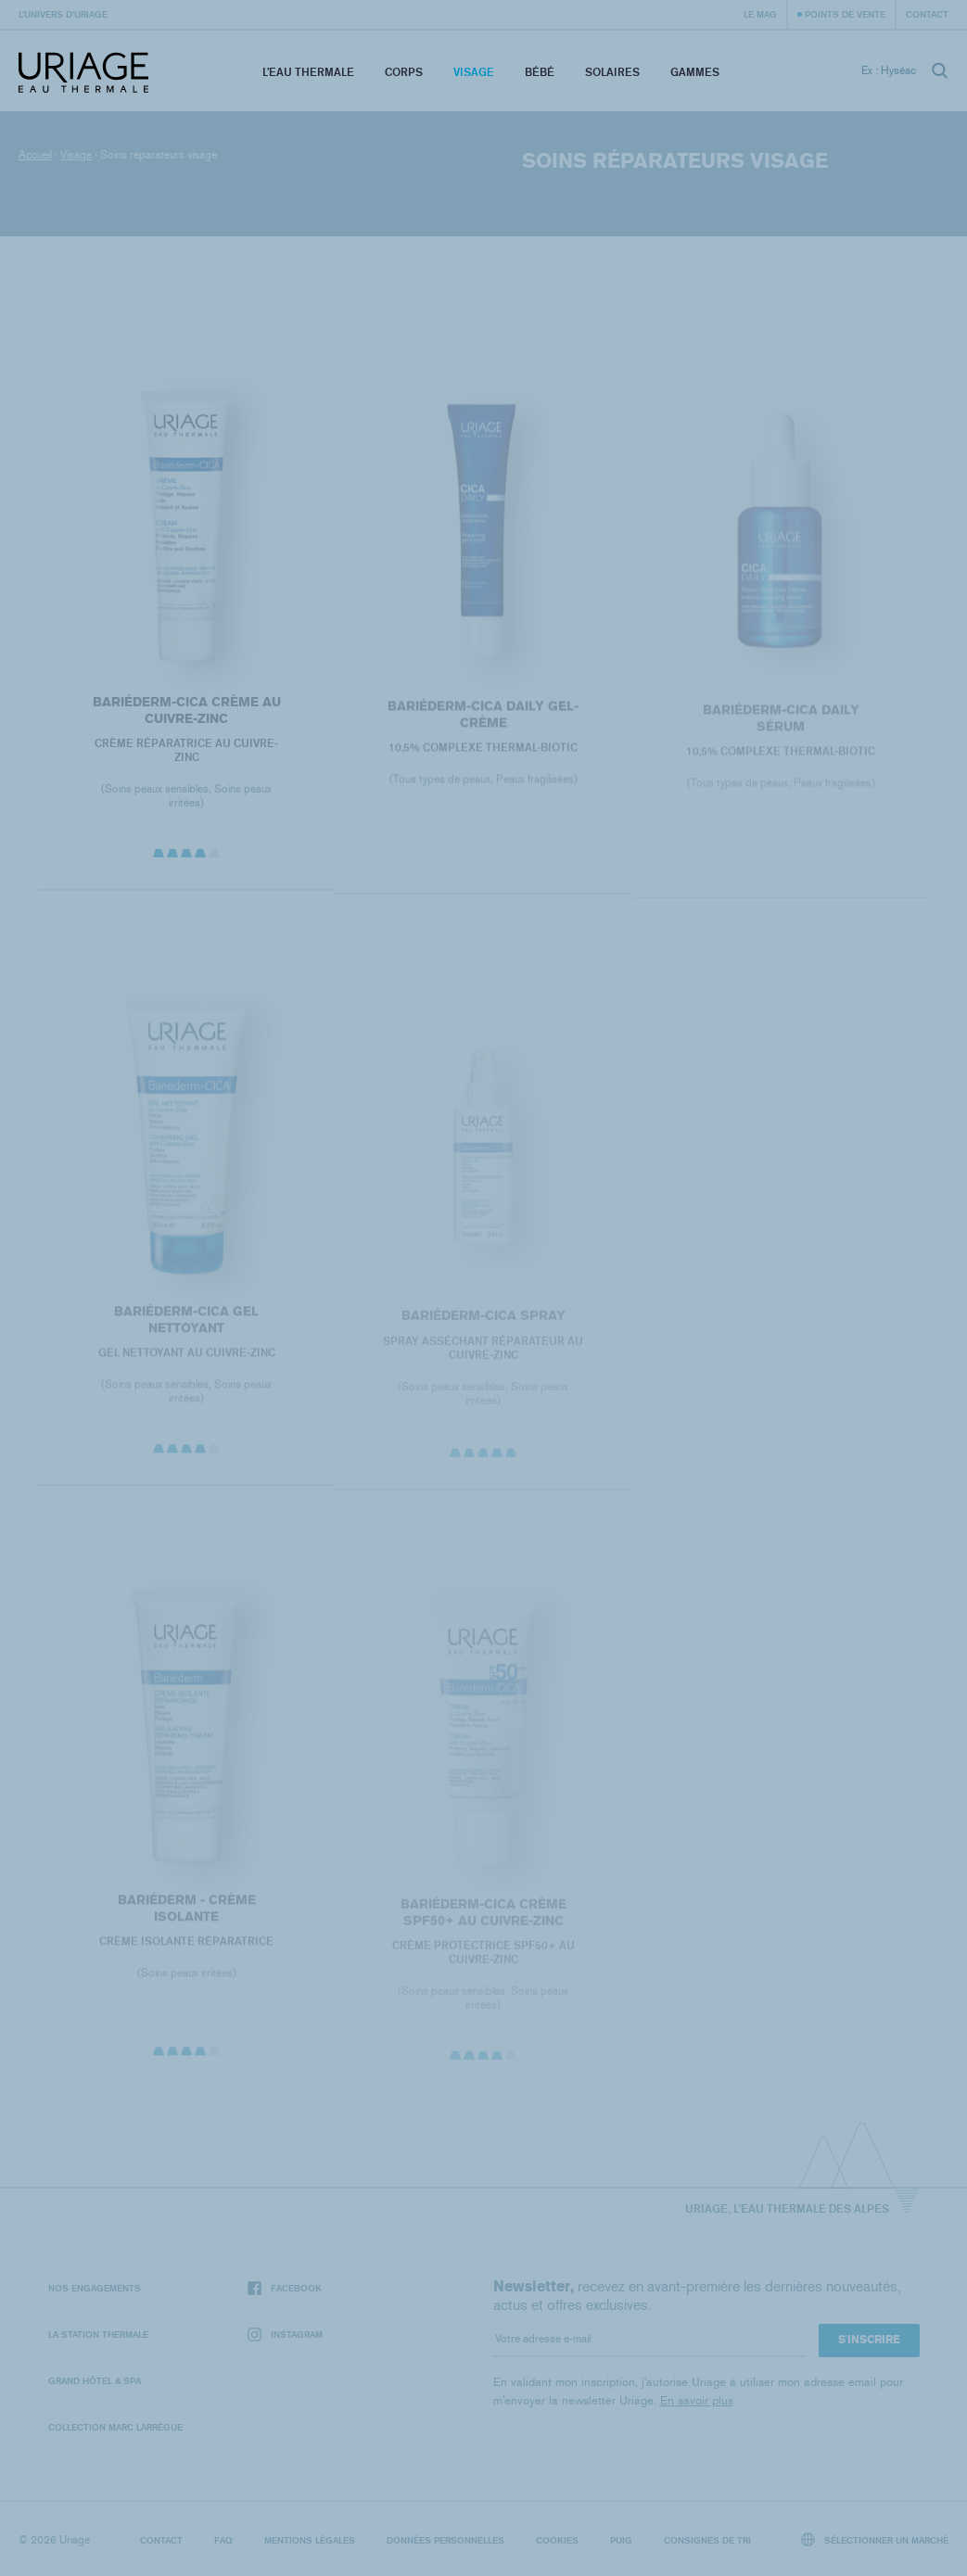 This screenshot has height=2576, width=967. I want to click on BARIÉDERM-CICA Spray, so click(483, 1327).